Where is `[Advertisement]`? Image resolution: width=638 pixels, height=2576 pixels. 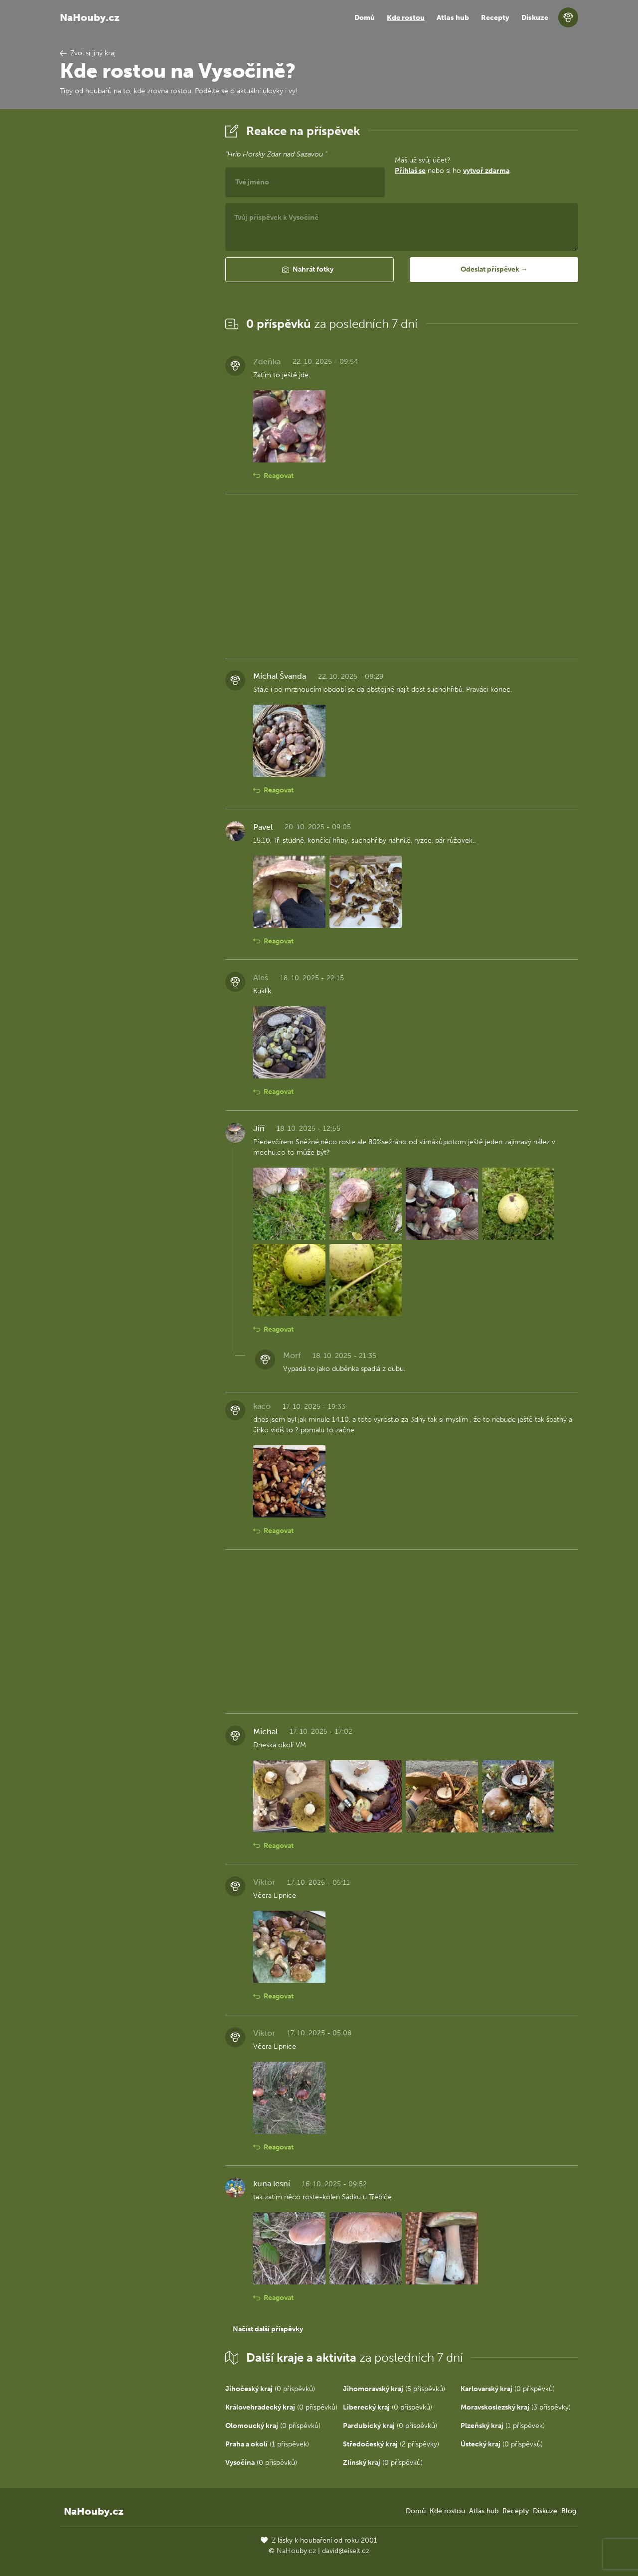 [Advertisement] is located at coordinates (134, 270).